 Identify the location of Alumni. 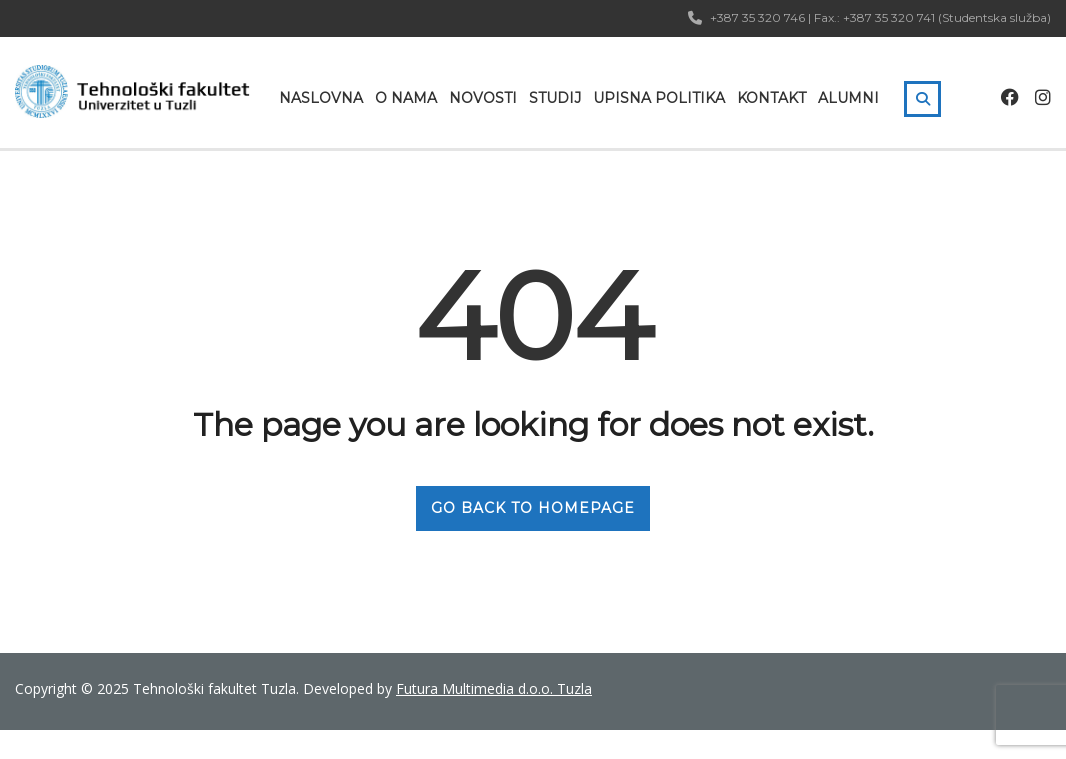
(848, 98).